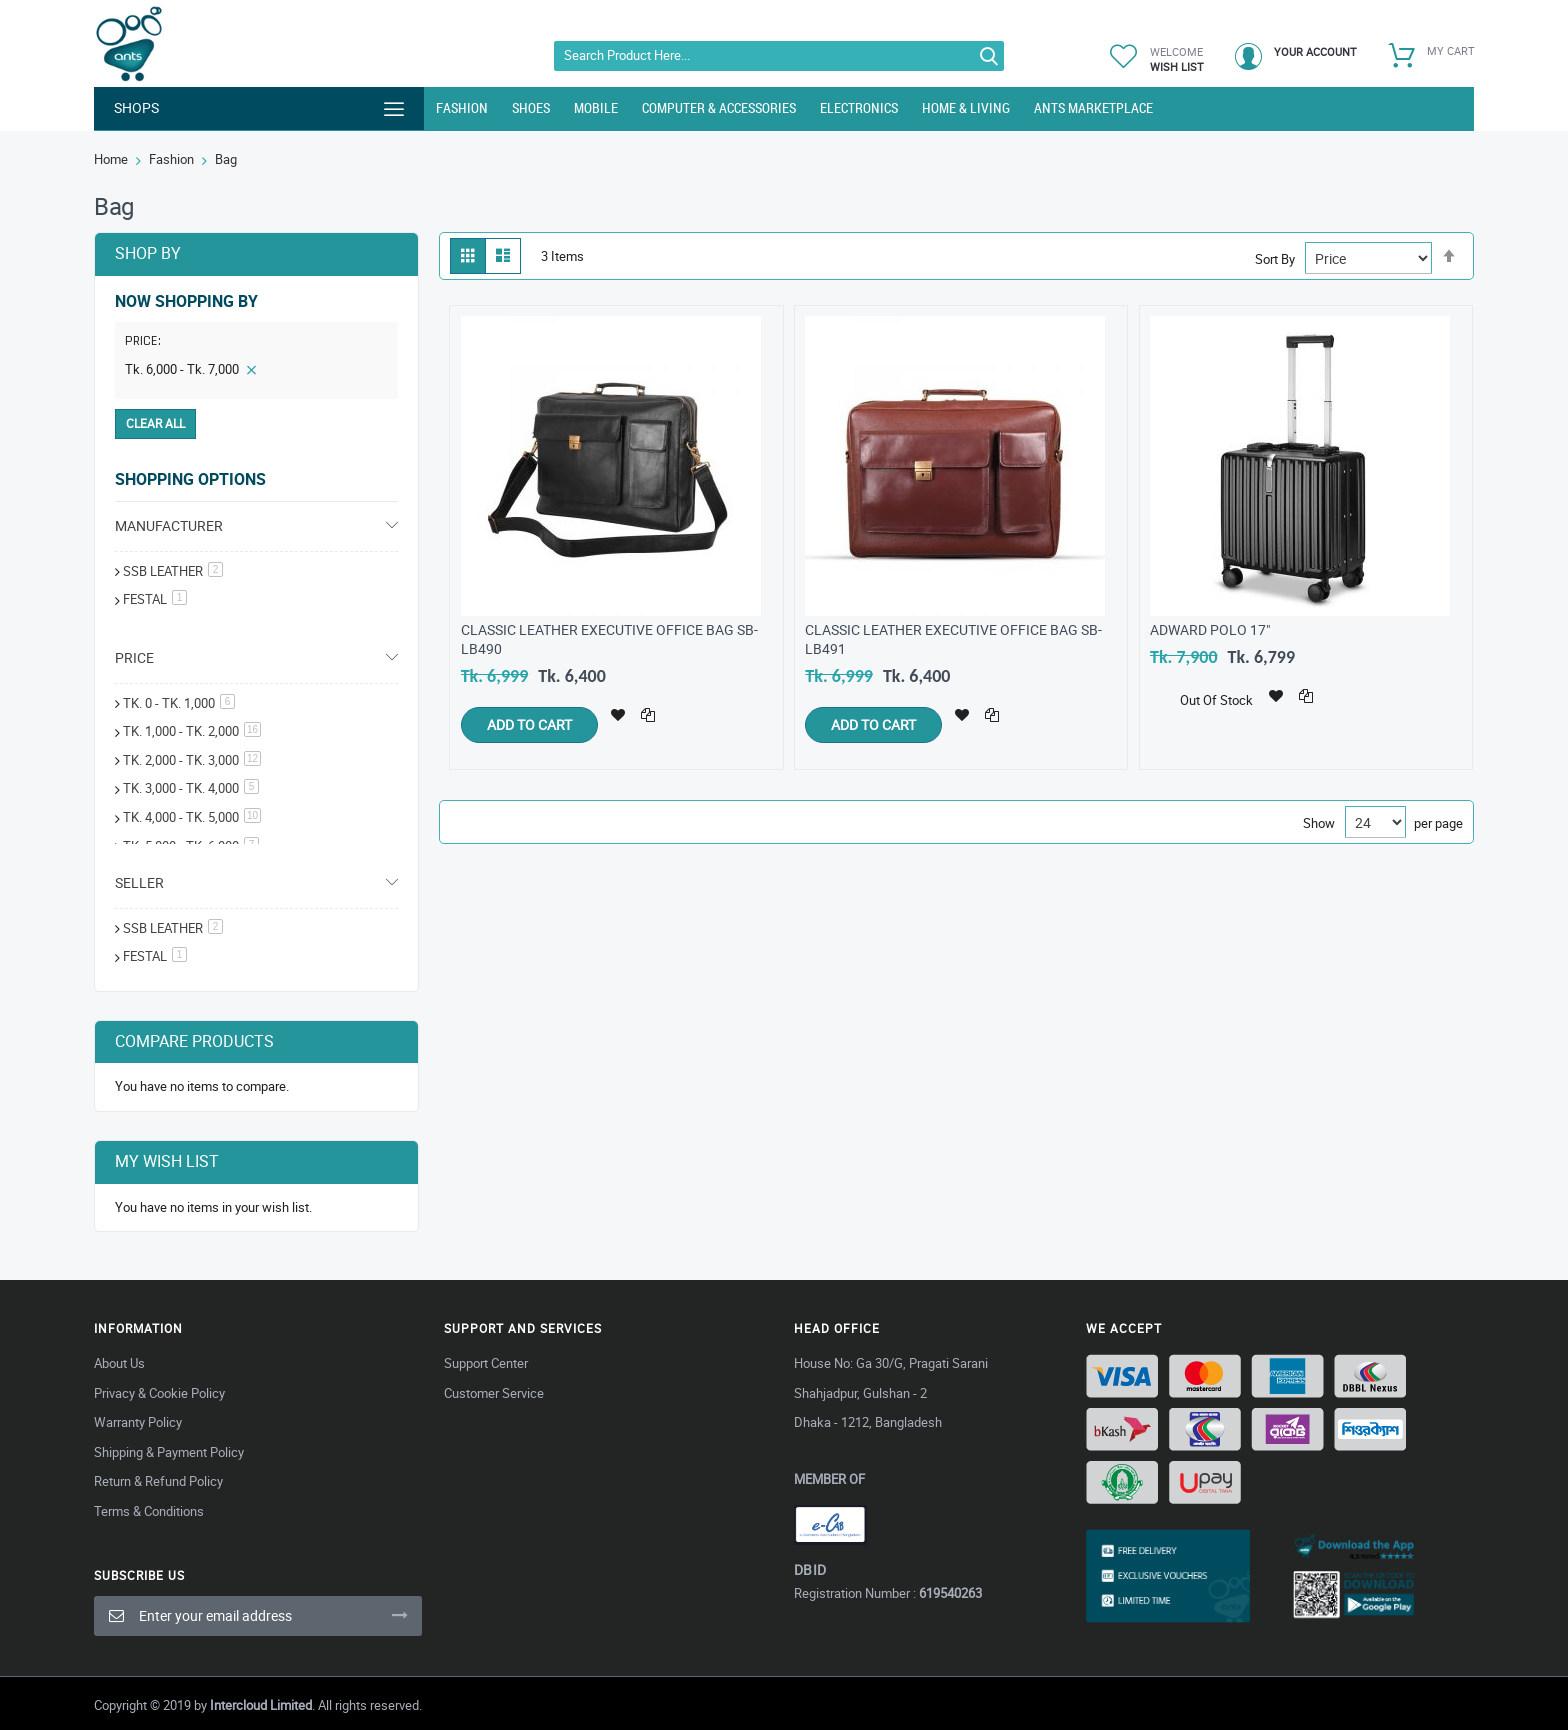  I want to click on Fashion, so click(171, 159).